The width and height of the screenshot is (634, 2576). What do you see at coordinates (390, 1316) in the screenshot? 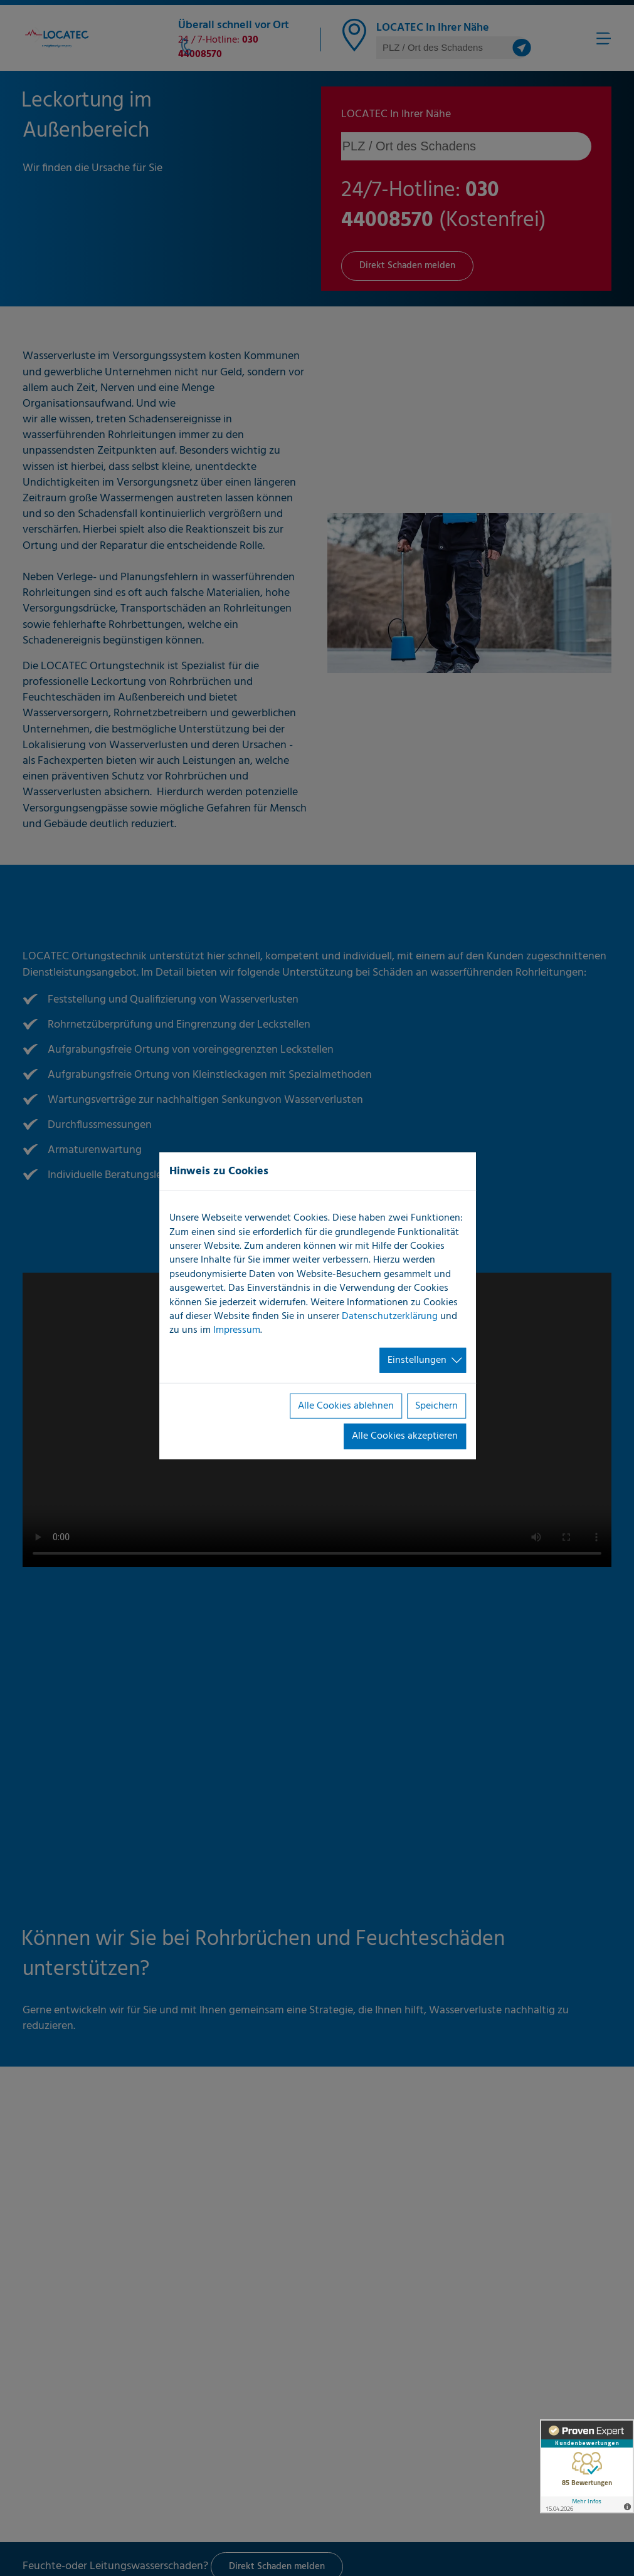
I see `Datenschutzerklärung` at bounding box center [390, 1316].